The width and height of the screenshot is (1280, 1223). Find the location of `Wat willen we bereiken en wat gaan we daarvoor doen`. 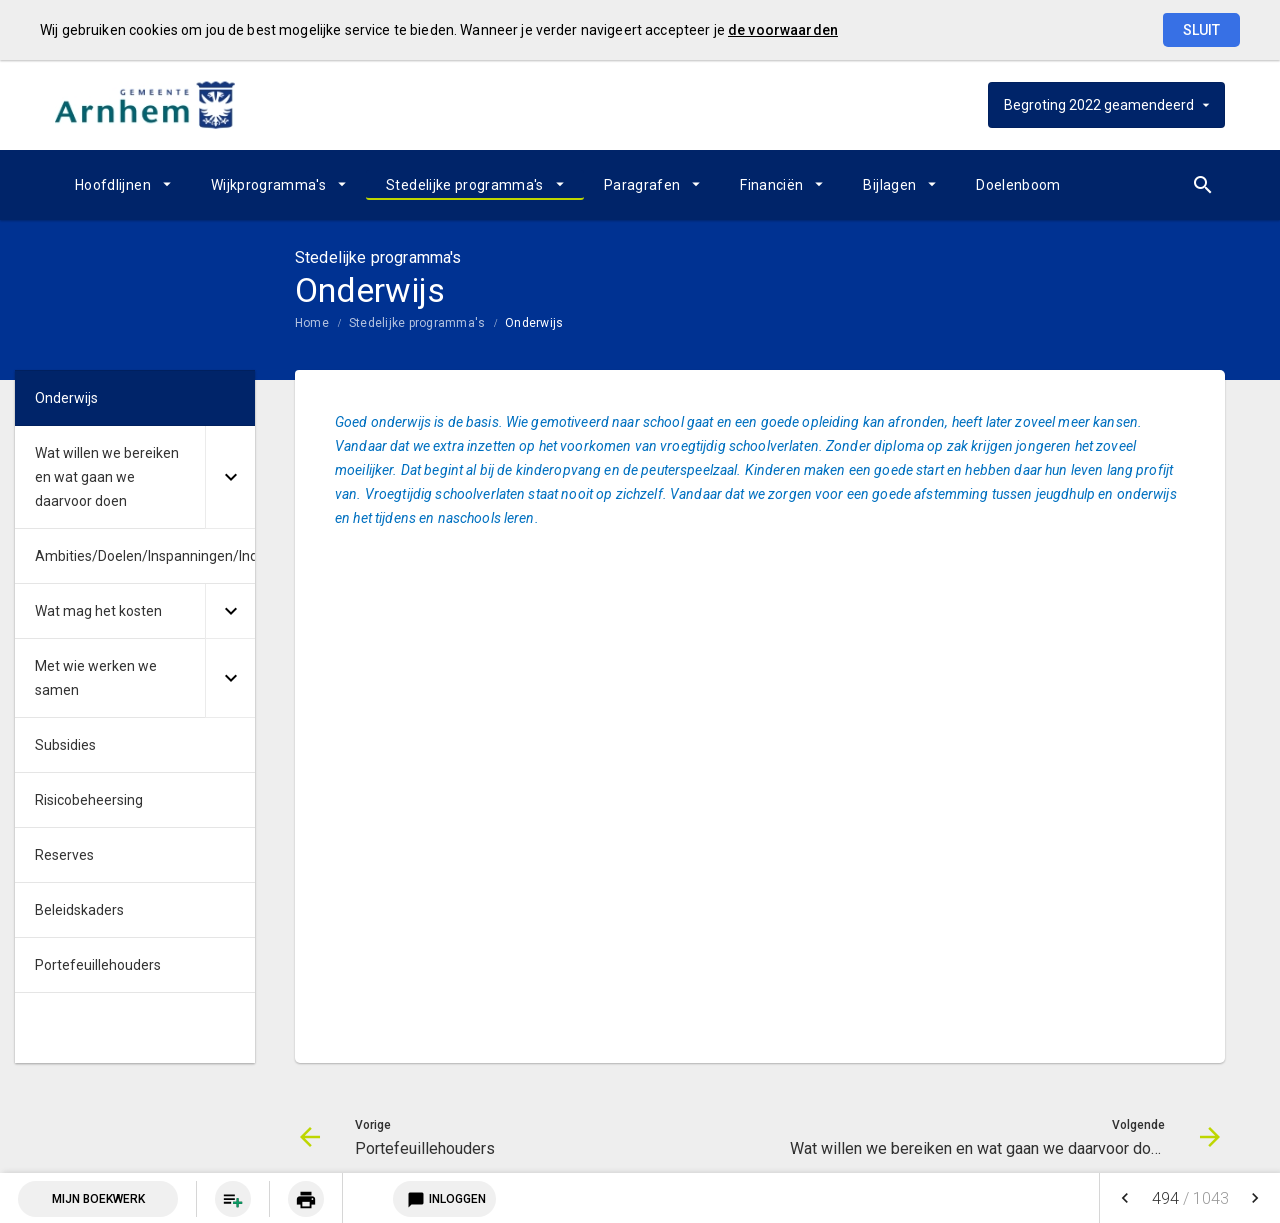

Wat willen we bereiken en wat gaan we daarvoor doen is located at coordinates (107, 477).